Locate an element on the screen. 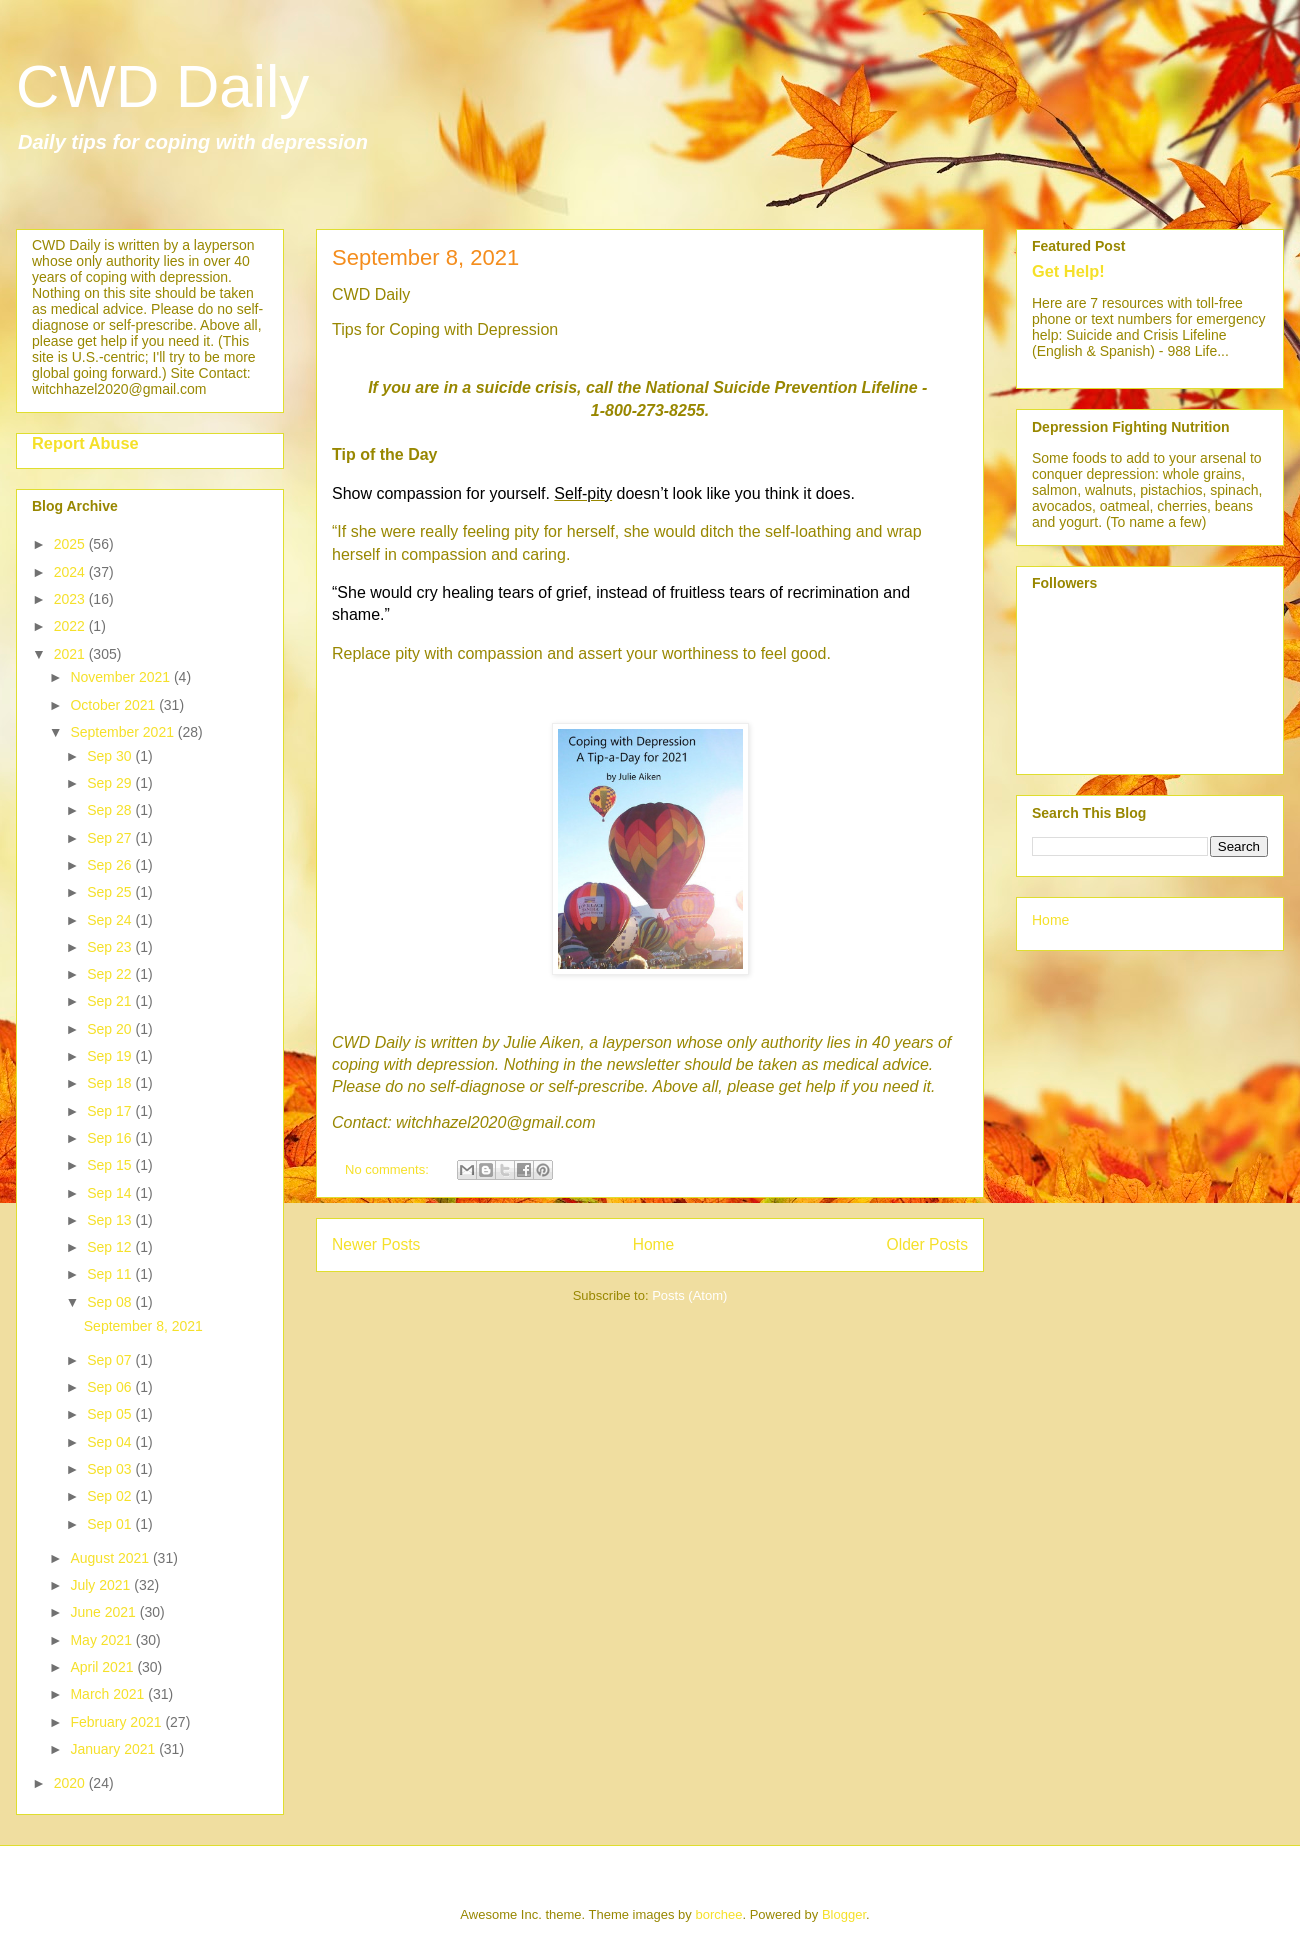  Sep 04 is located at coordinates (111, 1442).